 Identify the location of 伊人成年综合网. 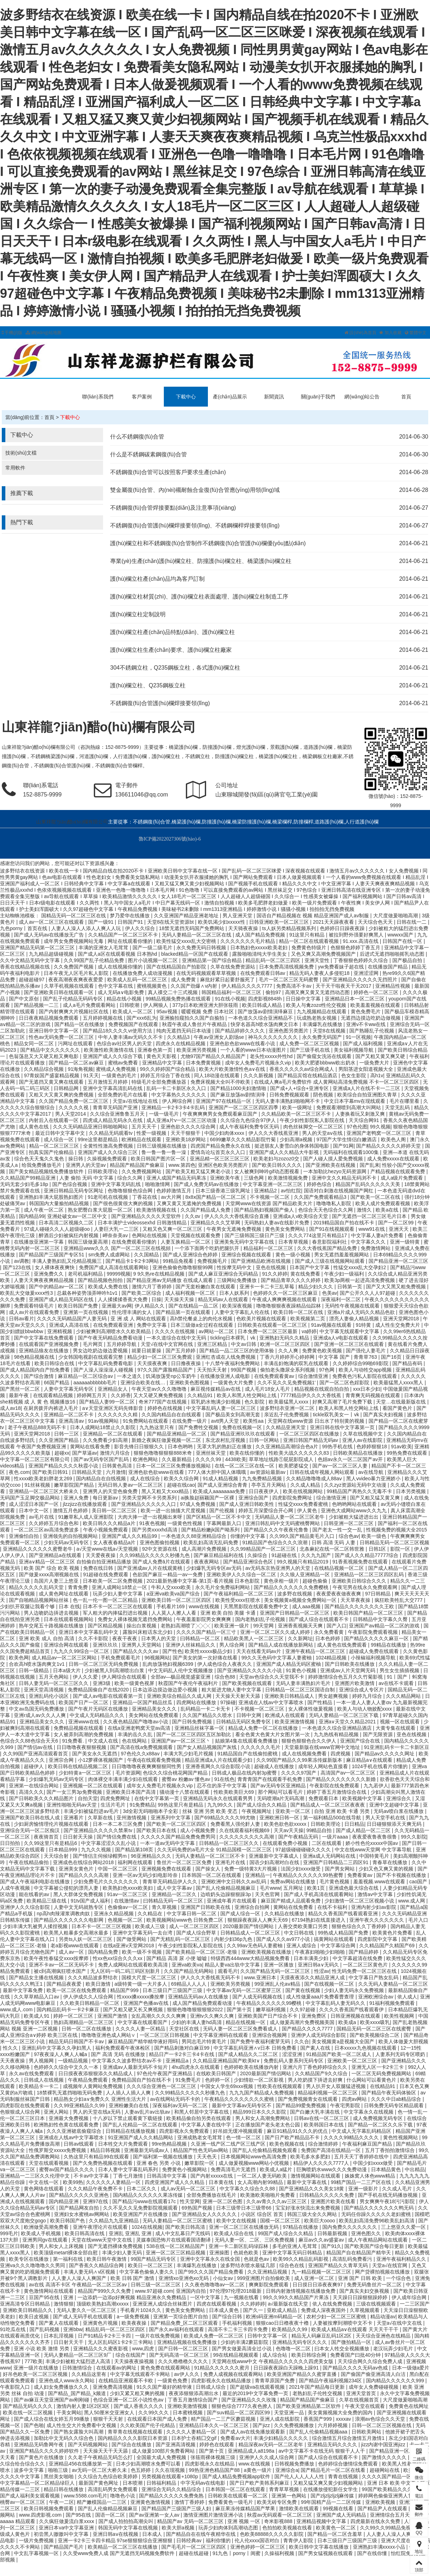
(410, 2297).